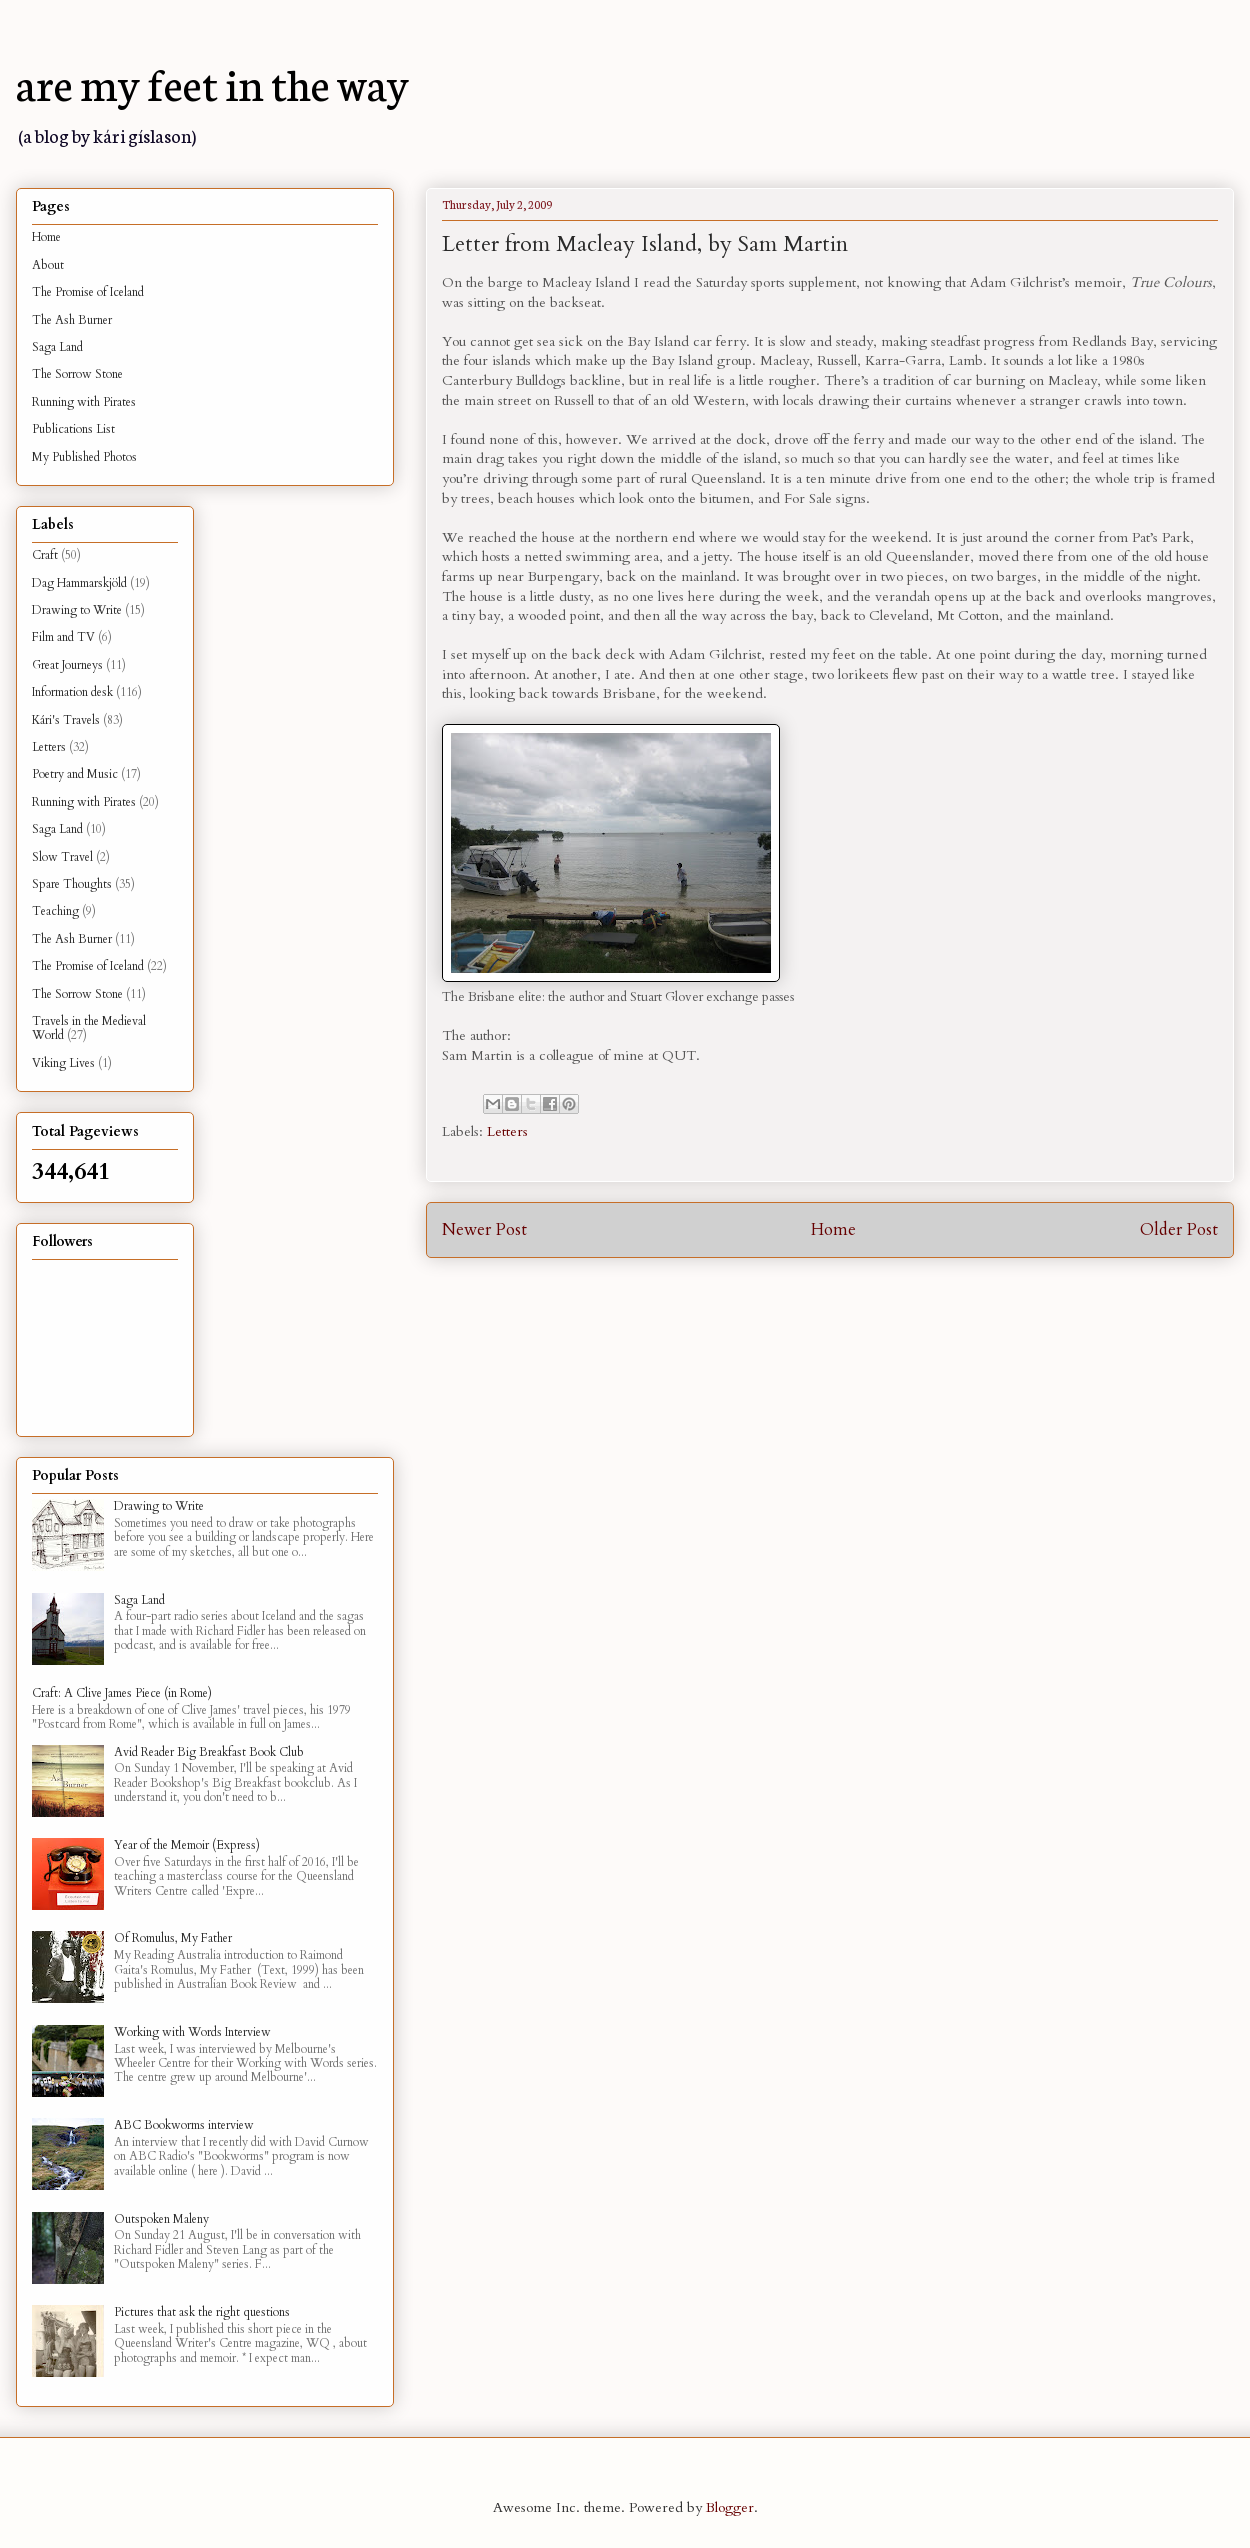  What do you see at coordinates (833, 1229) in the screenshot?
I see `Home` at bounding box center [833, 1229].